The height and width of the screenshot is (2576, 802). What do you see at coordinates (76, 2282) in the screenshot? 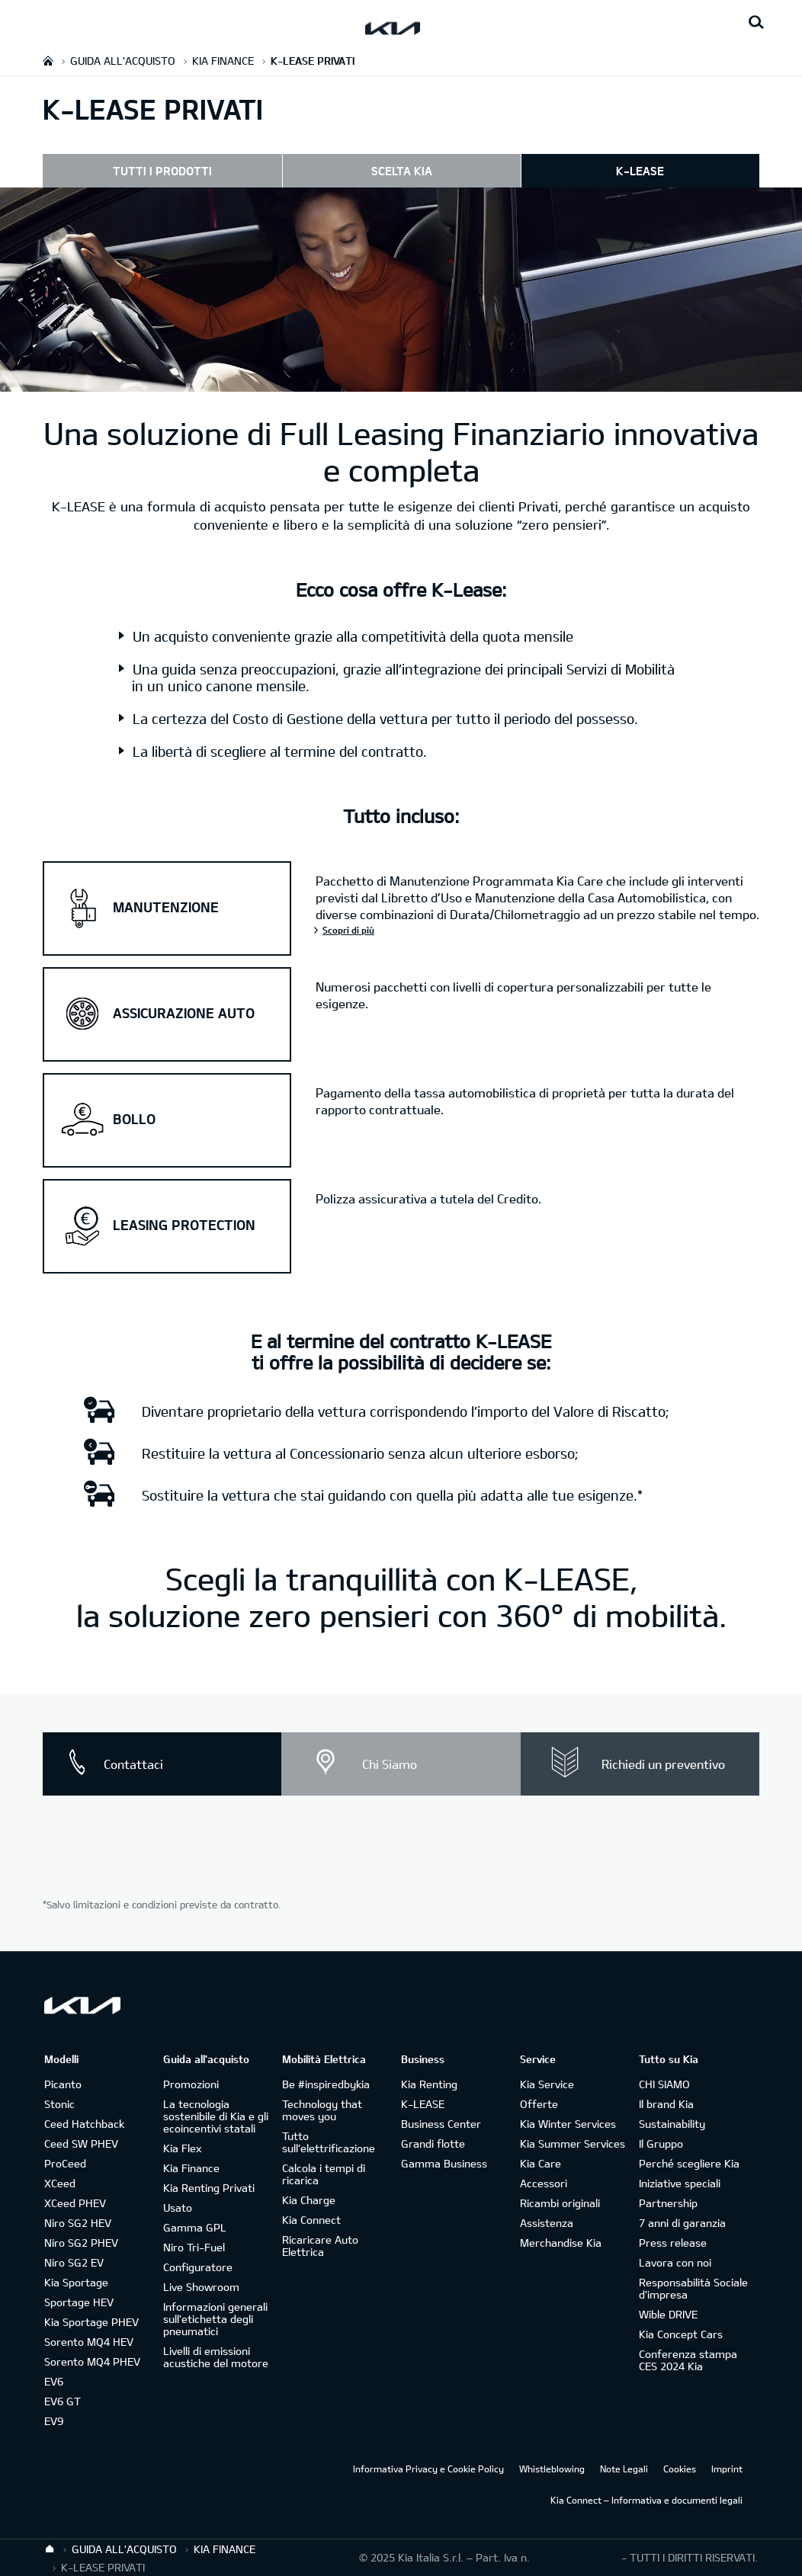
I see `Kia Sportage` at bounding box center [76, 2282].